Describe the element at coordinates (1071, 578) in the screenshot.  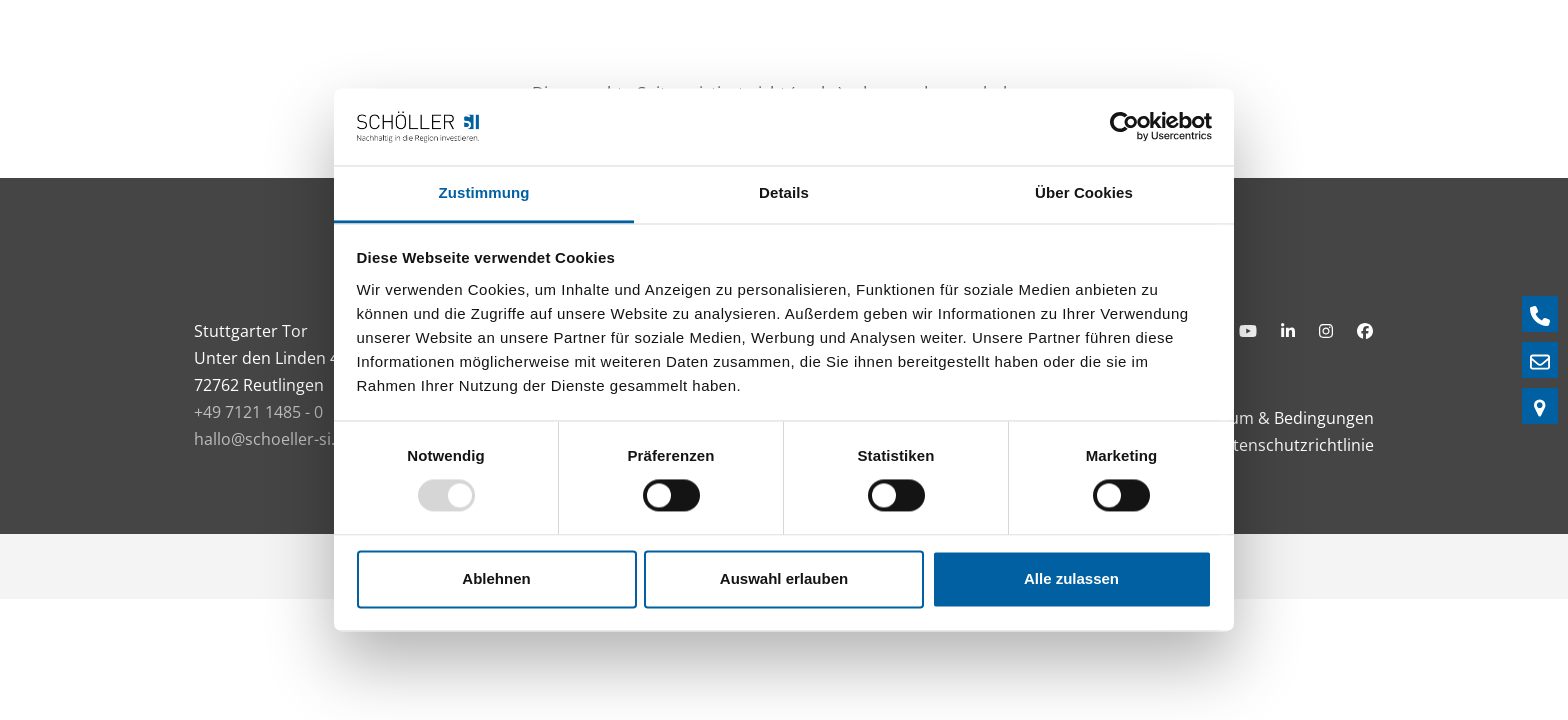
I see `Alle zulassen` at that location.